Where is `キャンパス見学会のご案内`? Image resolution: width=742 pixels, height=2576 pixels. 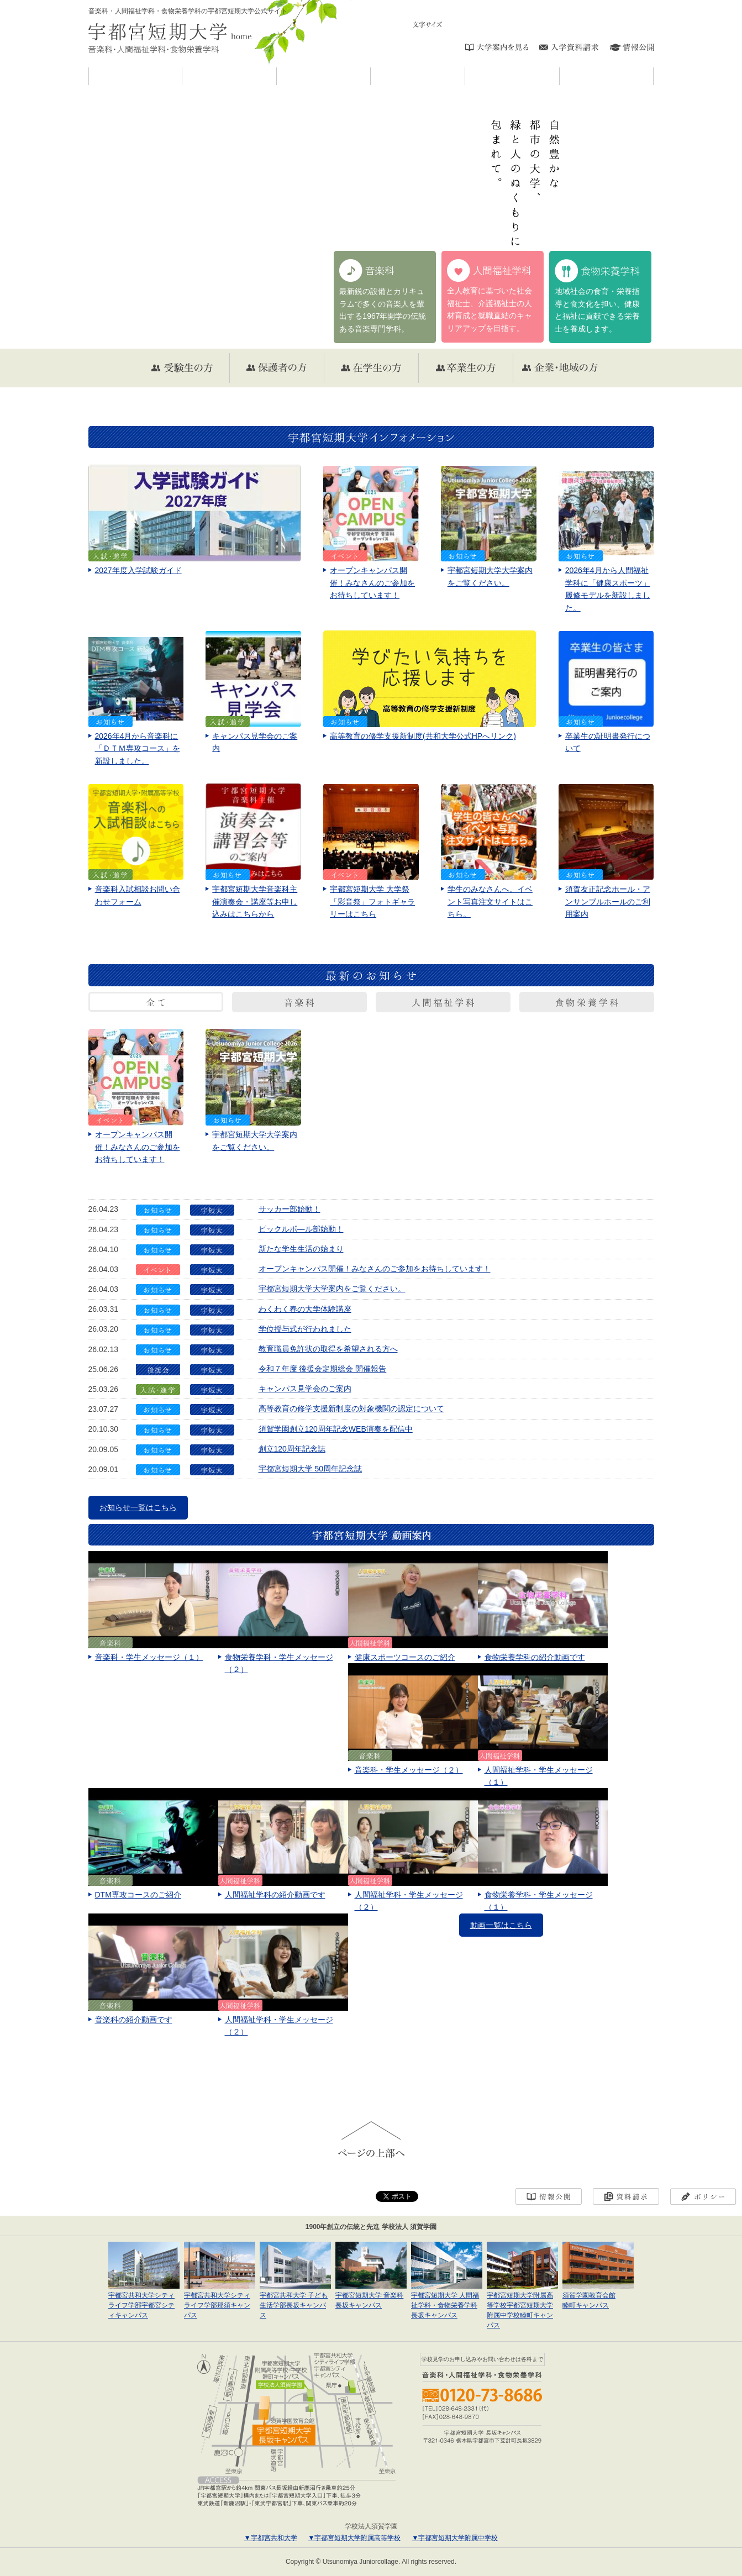 キャンパス見学会のご案内 is located at coordinates (305, 1388).